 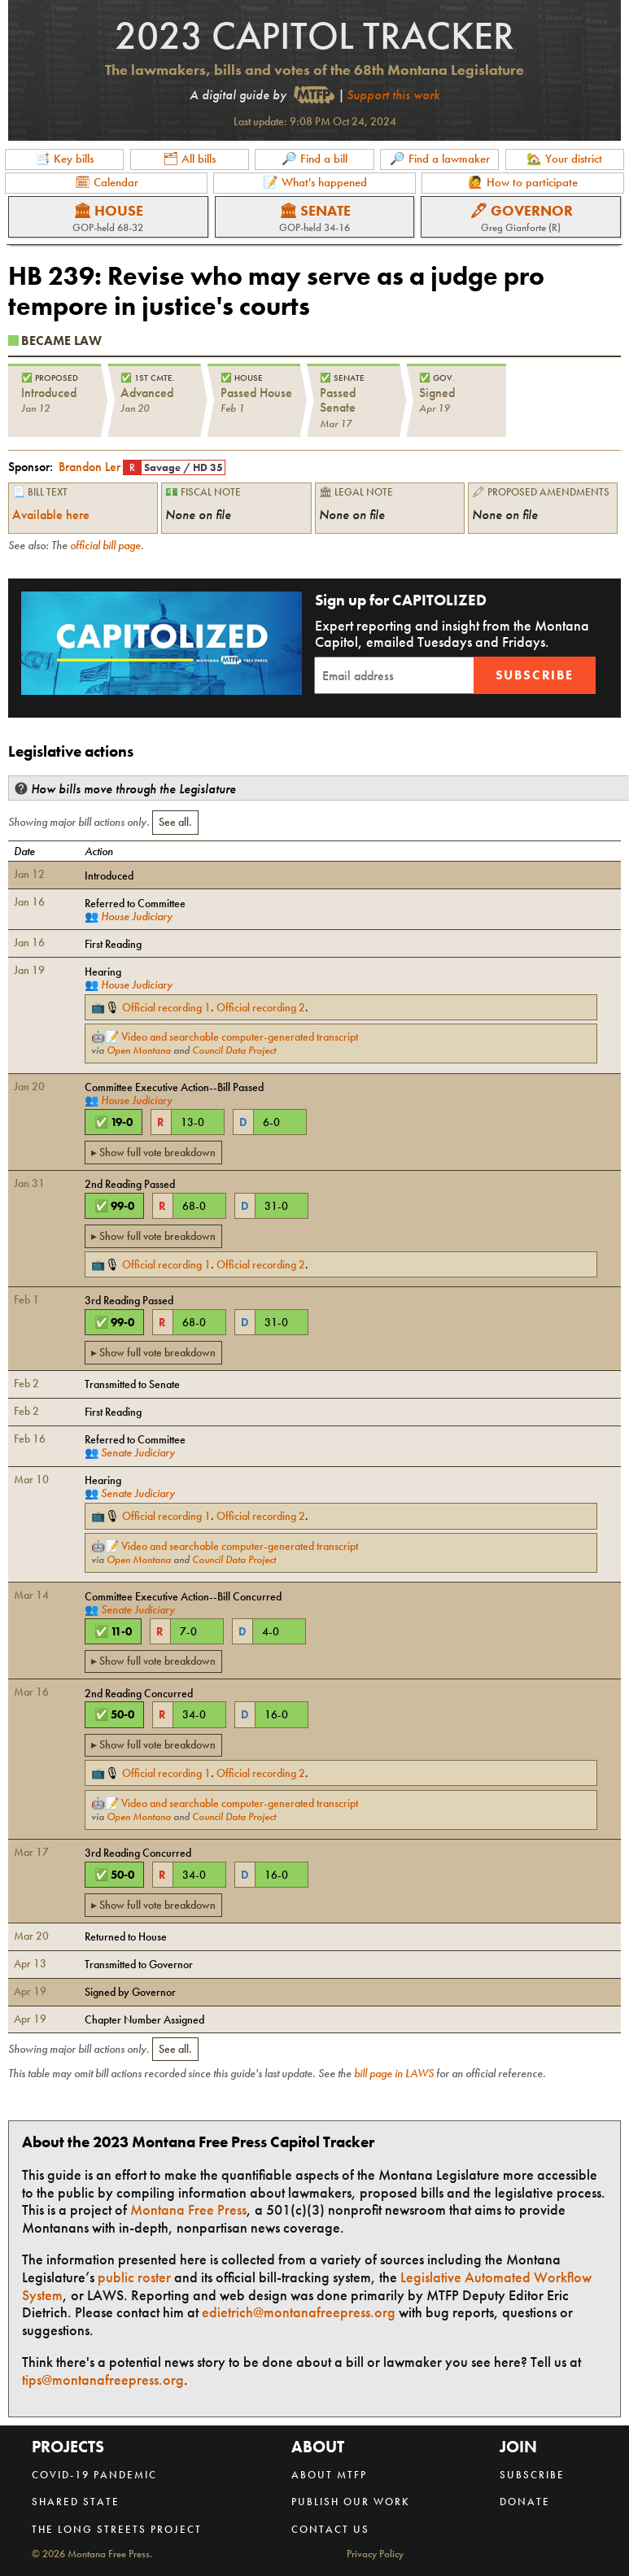 What do you see at coordinates (260, 1007) in the screenshot?
I see `Official recording 2` at bounding box center [260, 1007].